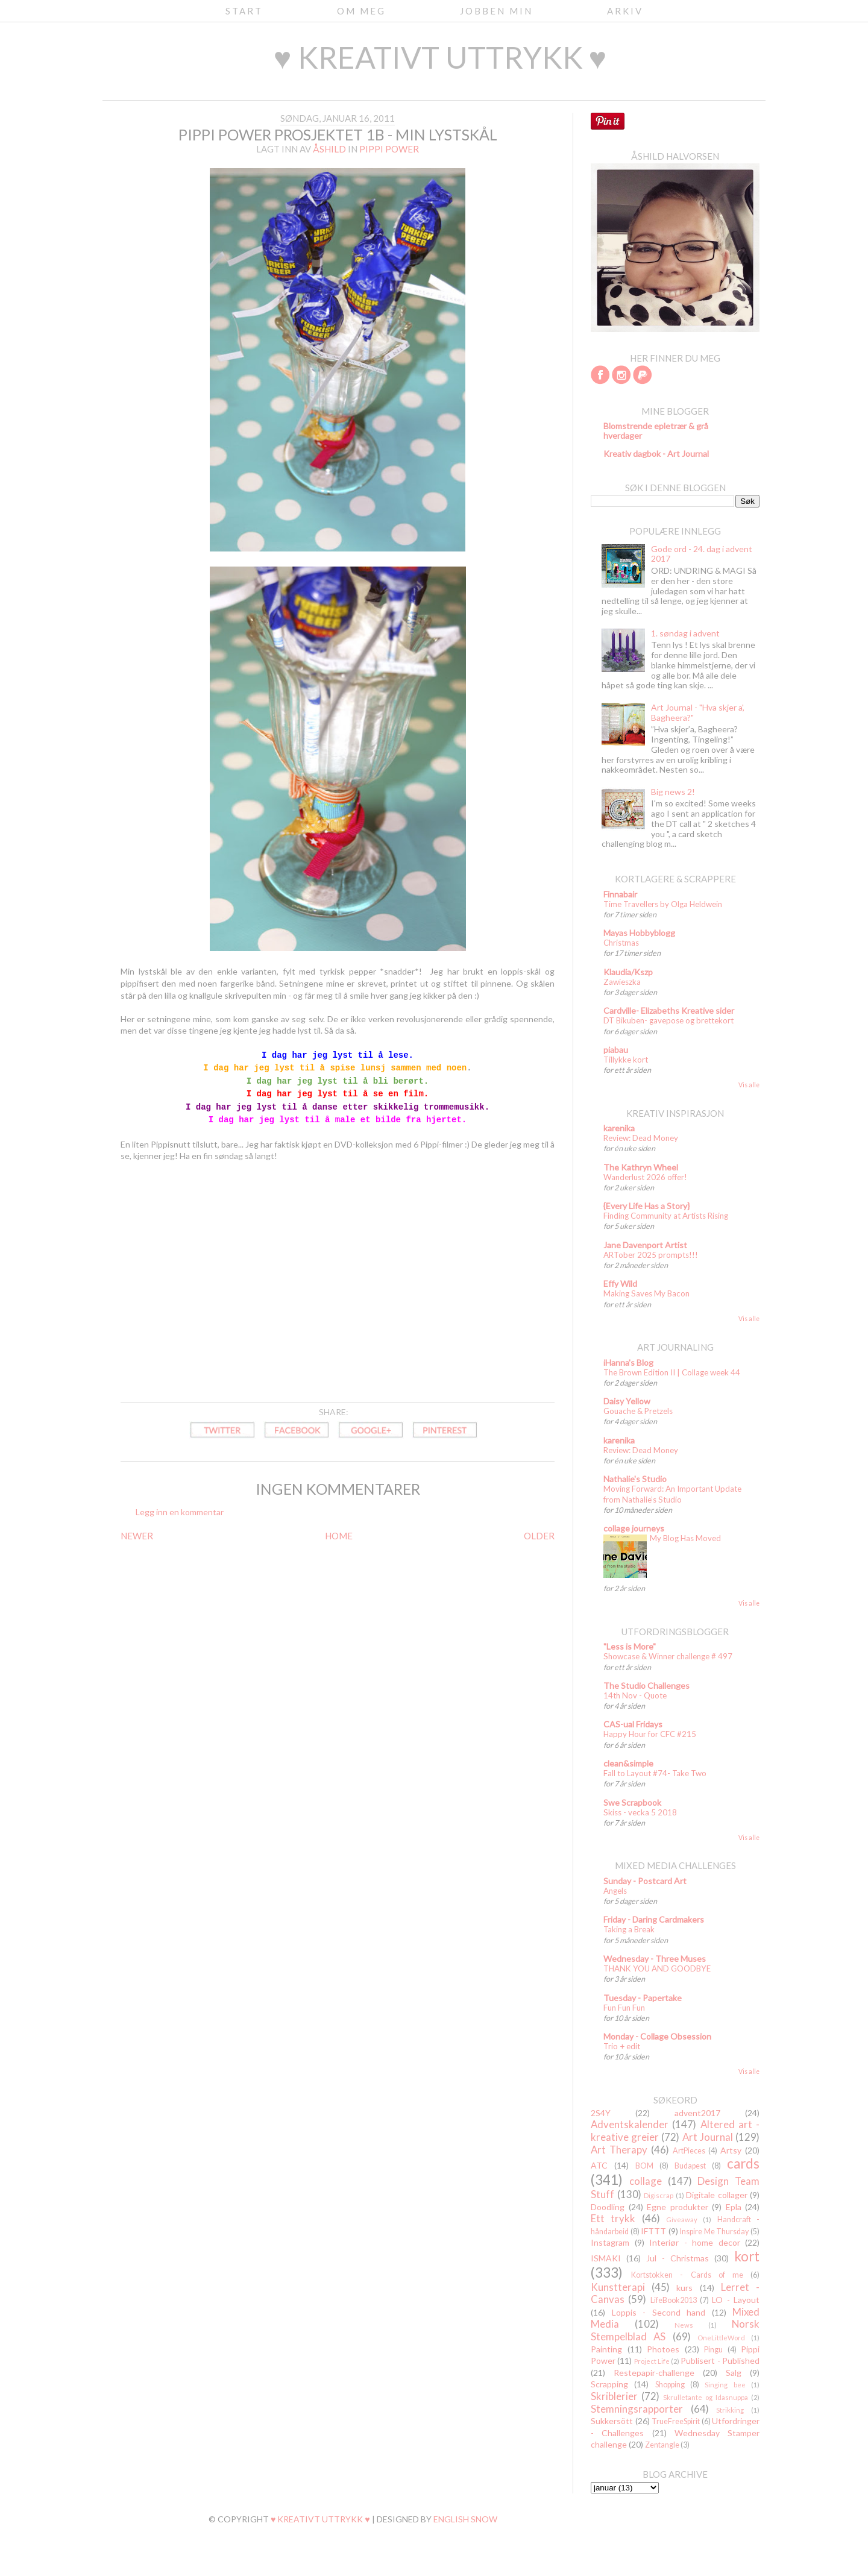 This screenshot has width=868, height=2576. What do you see at coordinates (713, 2349) in the screenshot?
I see `Pingu` at bounding box center [713, 2349].